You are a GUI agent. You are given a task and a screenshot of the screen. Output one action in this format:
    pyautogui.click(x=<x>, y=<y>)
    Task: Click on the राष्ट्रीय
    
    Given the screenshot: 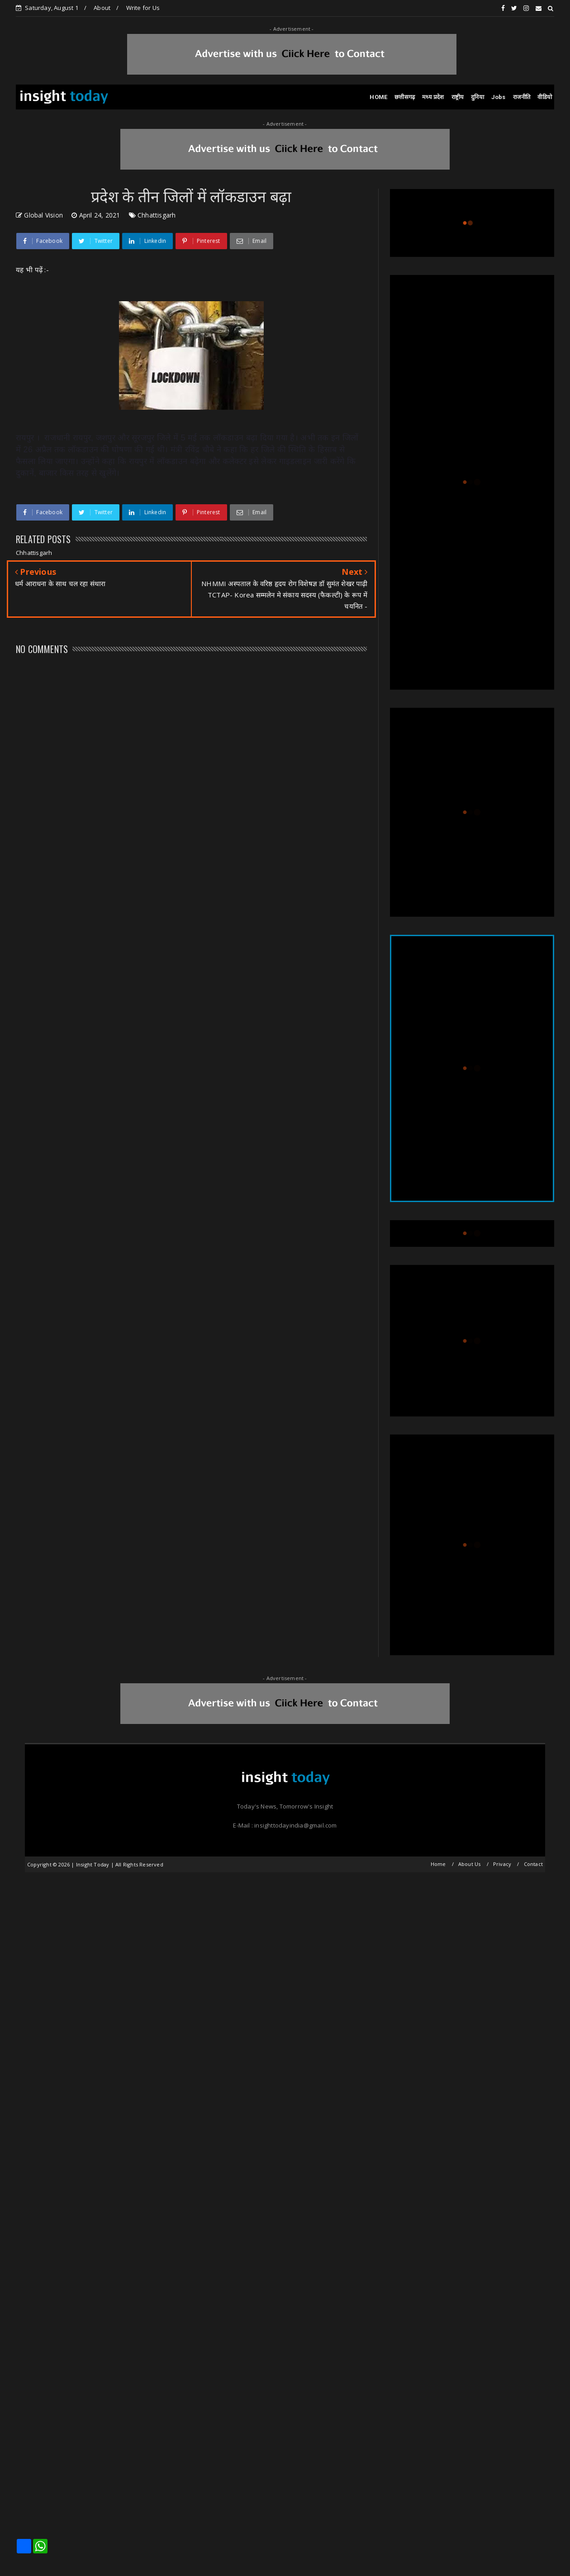 What is the action you would take?
    pyautogui.click(x=457, y=97)
    